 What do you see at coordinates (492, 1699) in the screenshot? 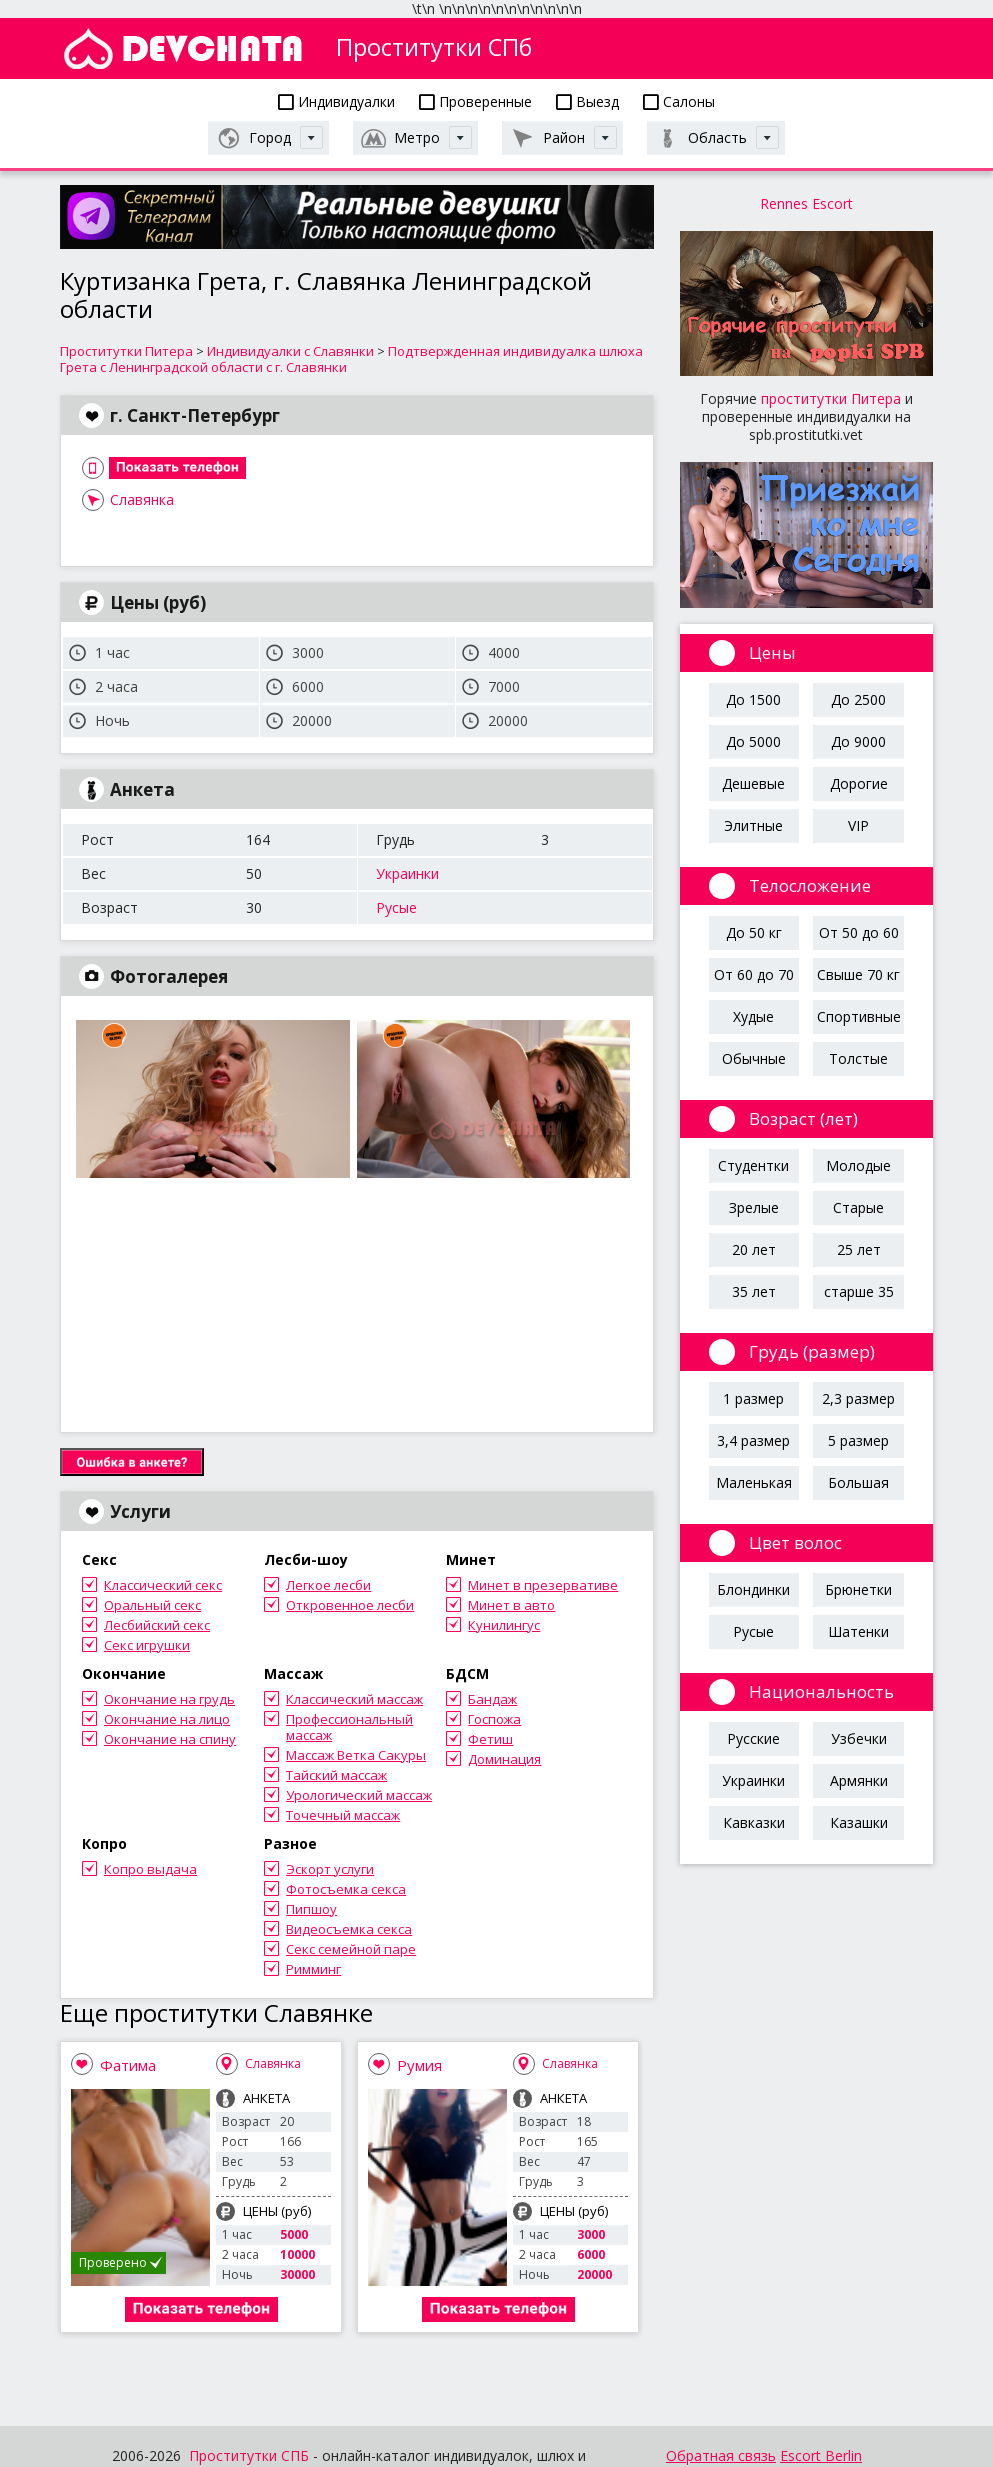
I see `Бандаж` at bounding box center [492, 1699].